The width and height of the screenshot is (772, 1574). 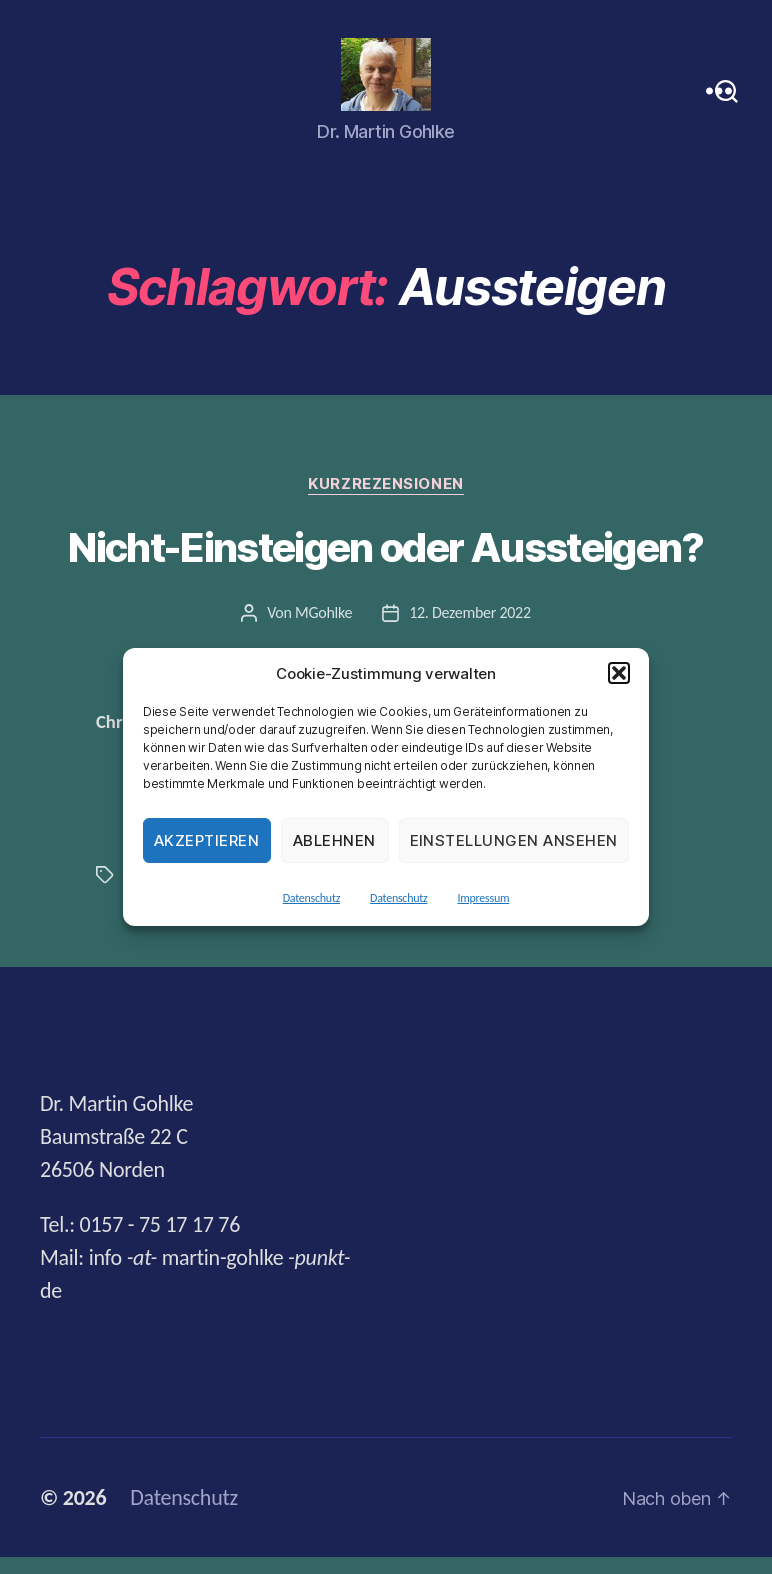 What do you see at coordinates (385, 564) in the screenshot?
I see `Nicht-Einsteigen oder Aussteigen?` at bounding box center [385, 564].